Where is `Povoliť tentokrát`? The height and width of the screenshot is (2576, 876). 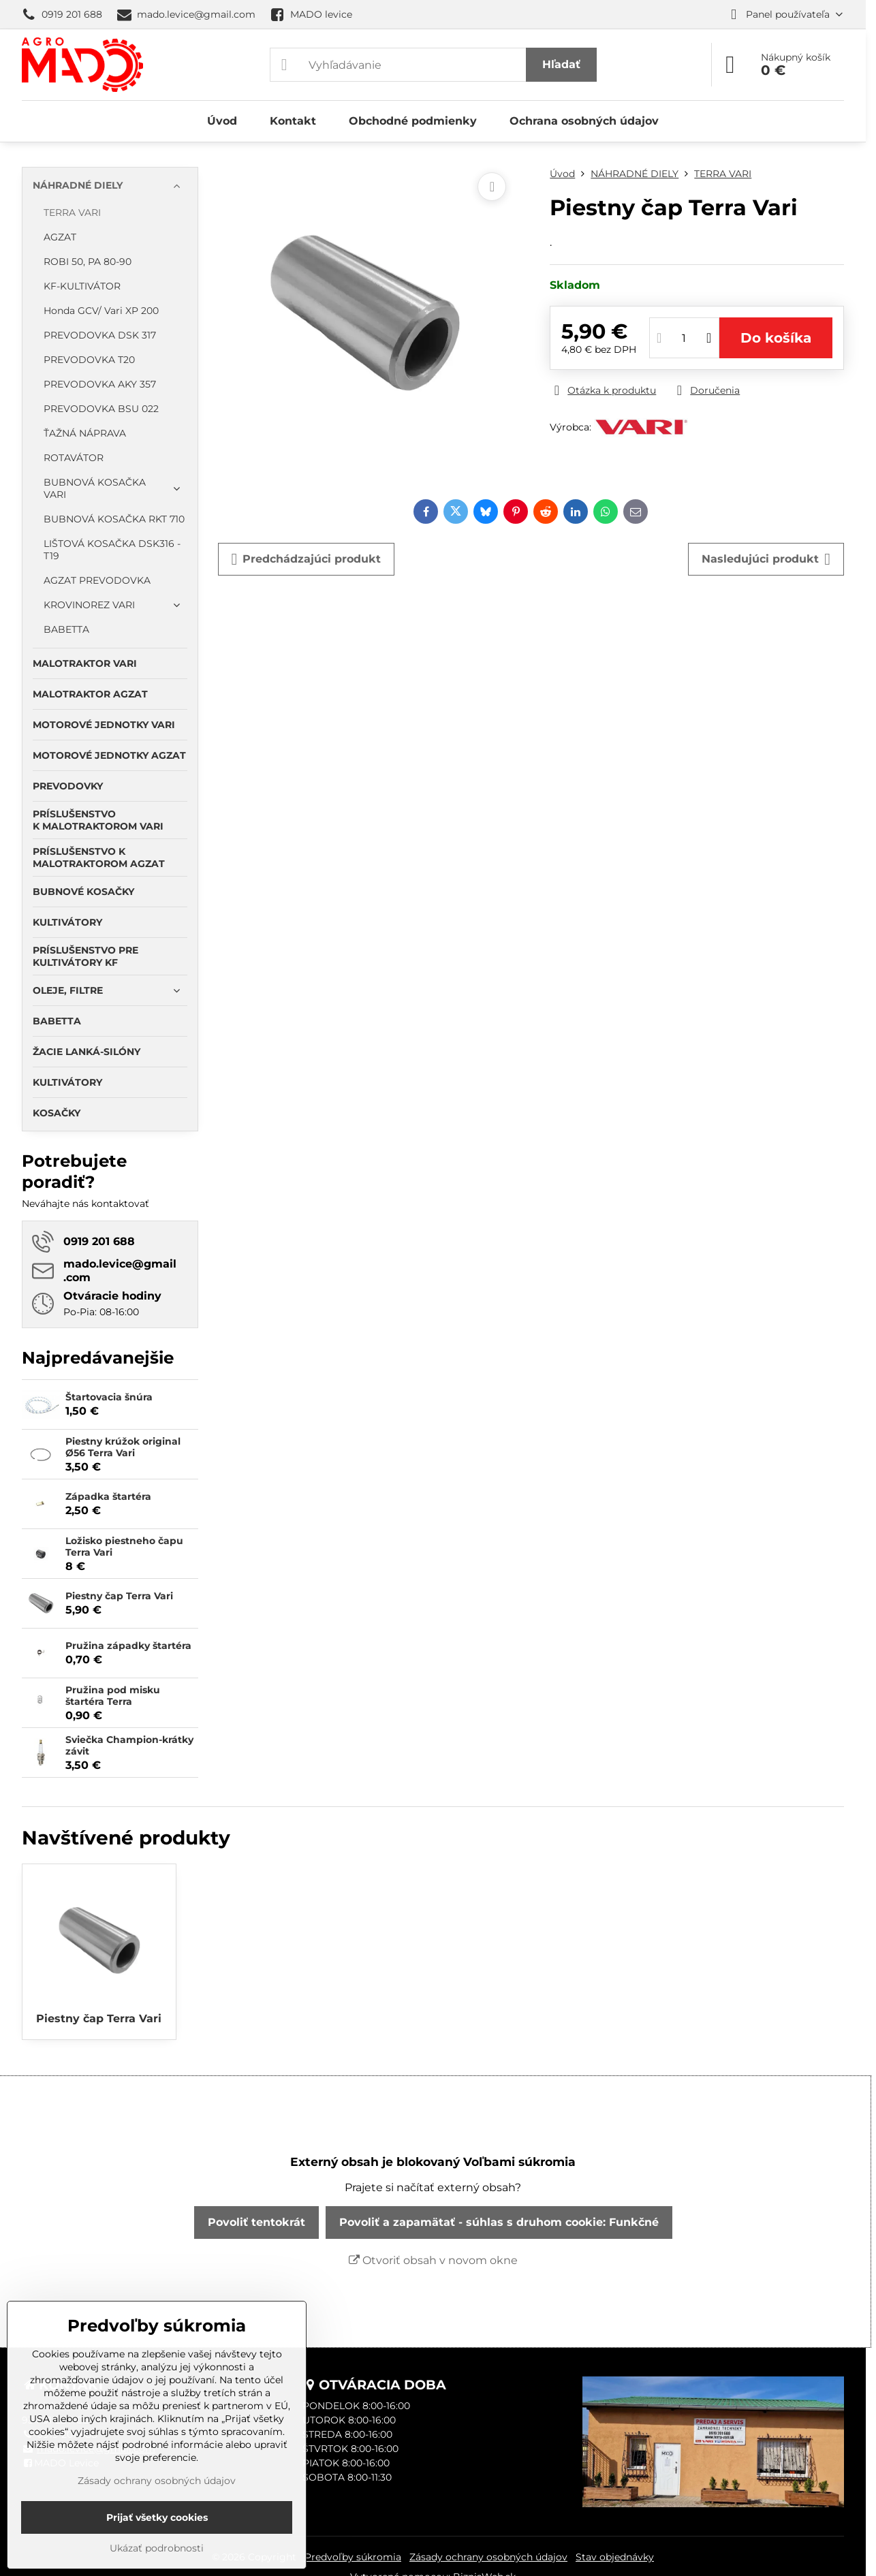
Povoliť tentokrát is located at coordinates (256, 2222).